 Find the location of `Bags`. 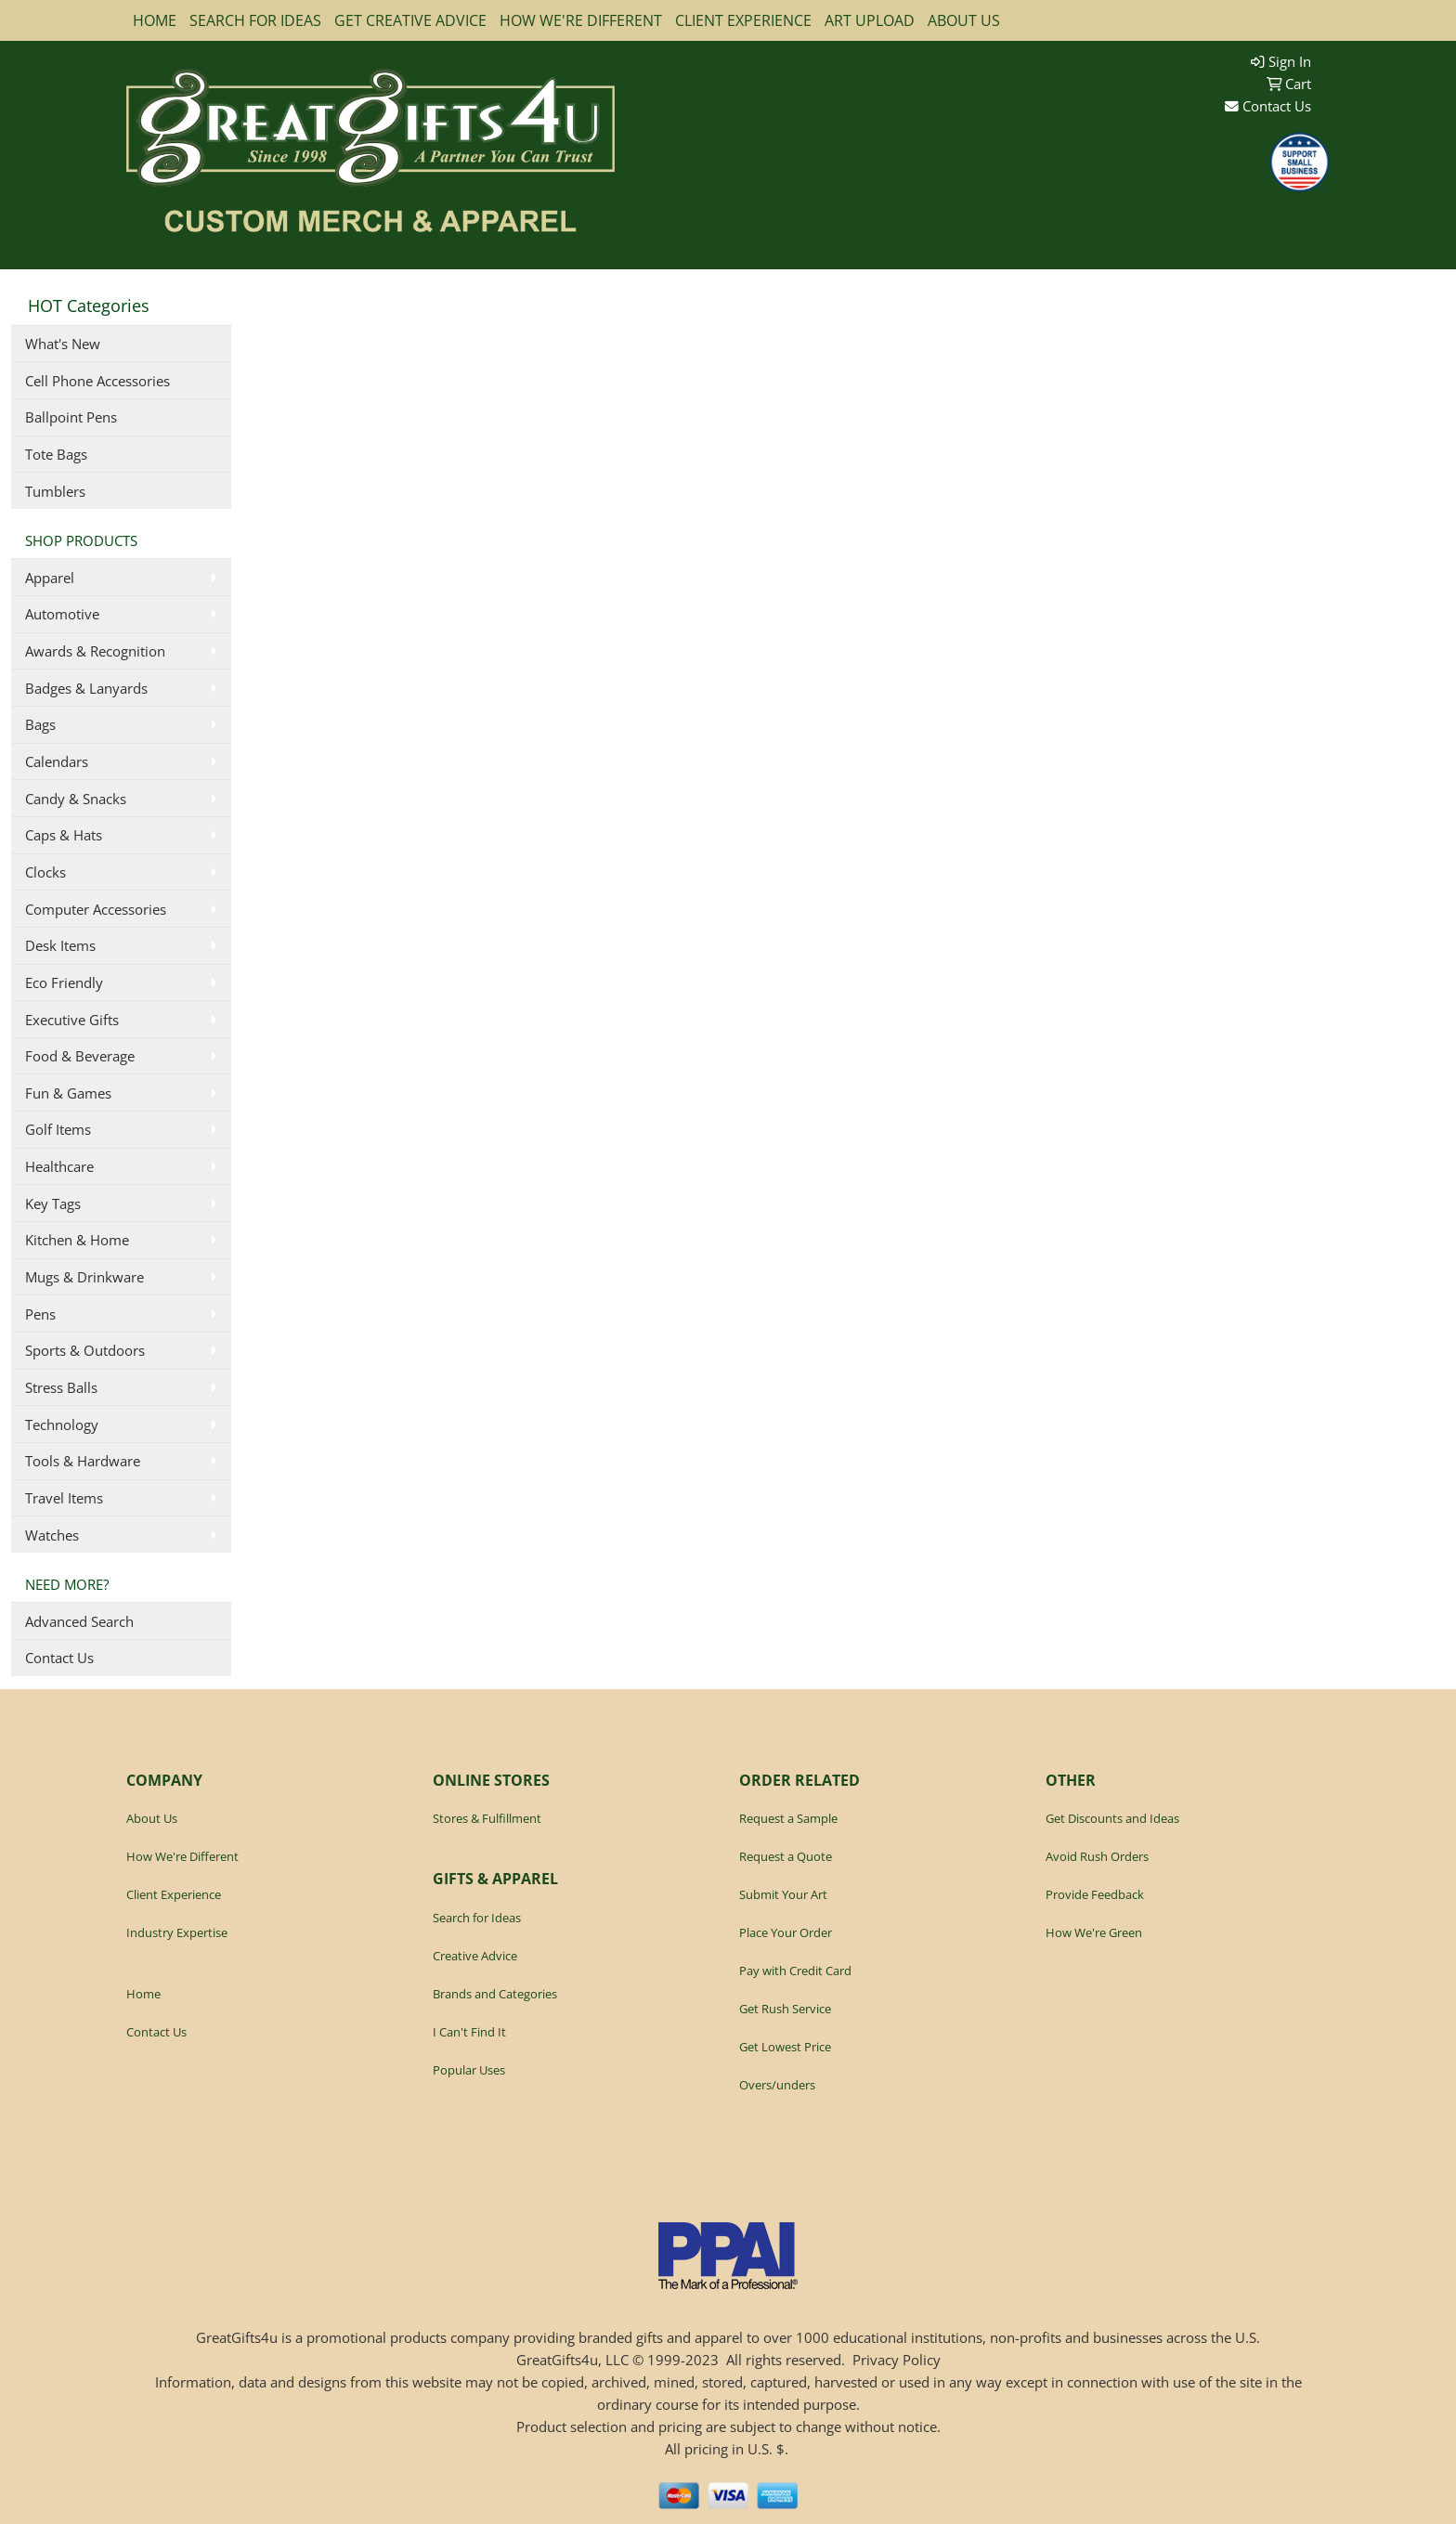

Bags is located at coordinates (40, 724).